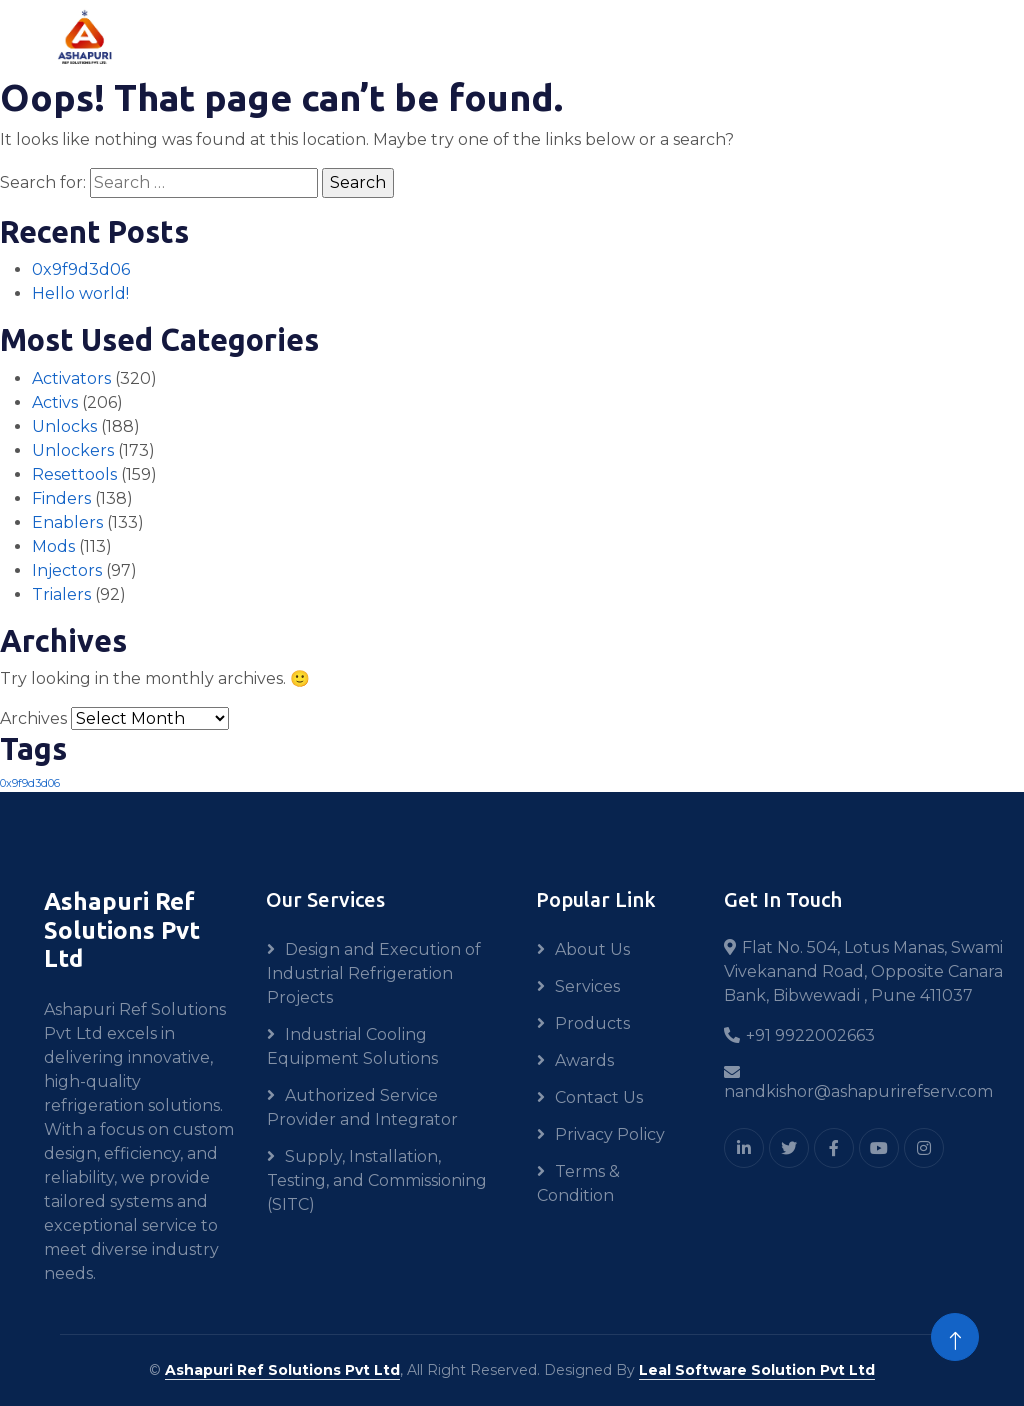 The image size is (1024, 1406). Describe the element at coordinates (578, 1183) in the screenshot. I see `Terms & Condition` at that location.